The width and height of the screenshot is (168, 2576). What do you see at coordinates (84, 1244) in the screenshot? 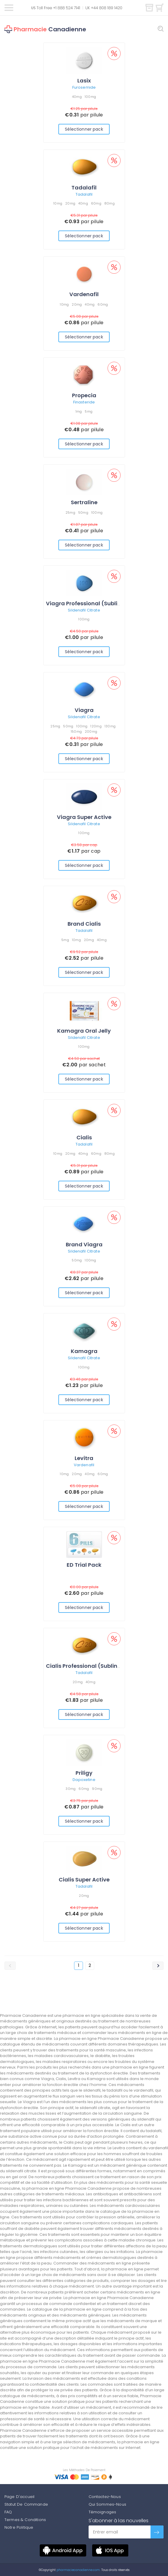
I see `Brand Viagra` at bounding box center [84, 1244].